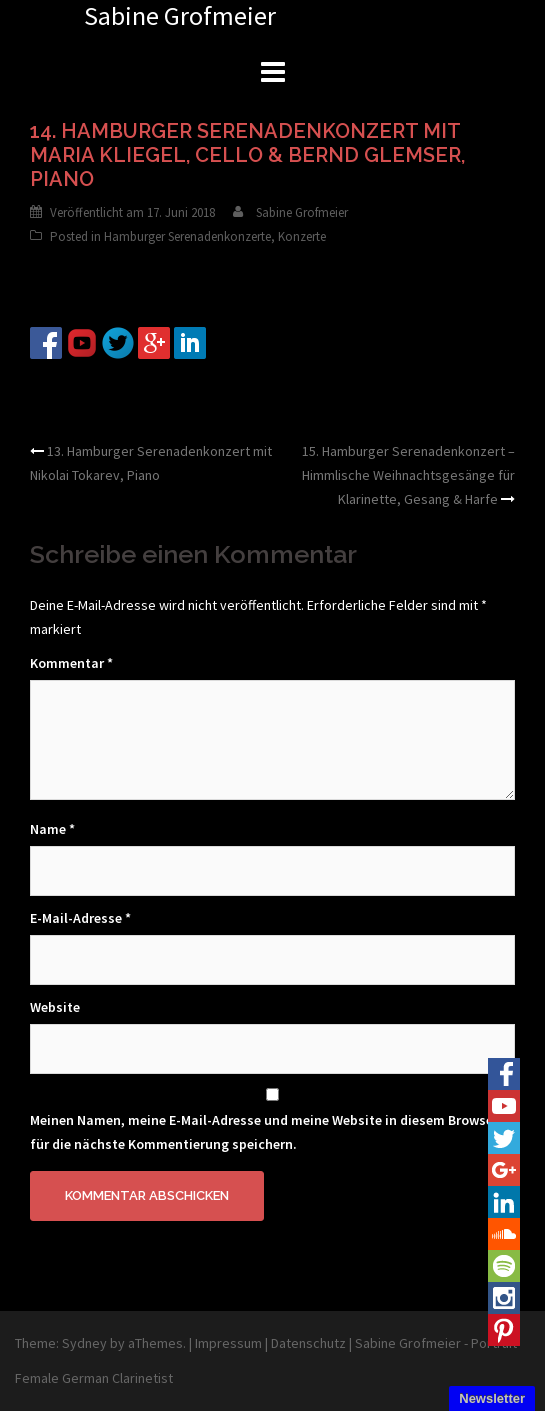 Image resolution: width=545 pixels, height=1411 pixels. Describe the element at coordinates (55, 1007) in the screenshot. I see `Website` at that location.